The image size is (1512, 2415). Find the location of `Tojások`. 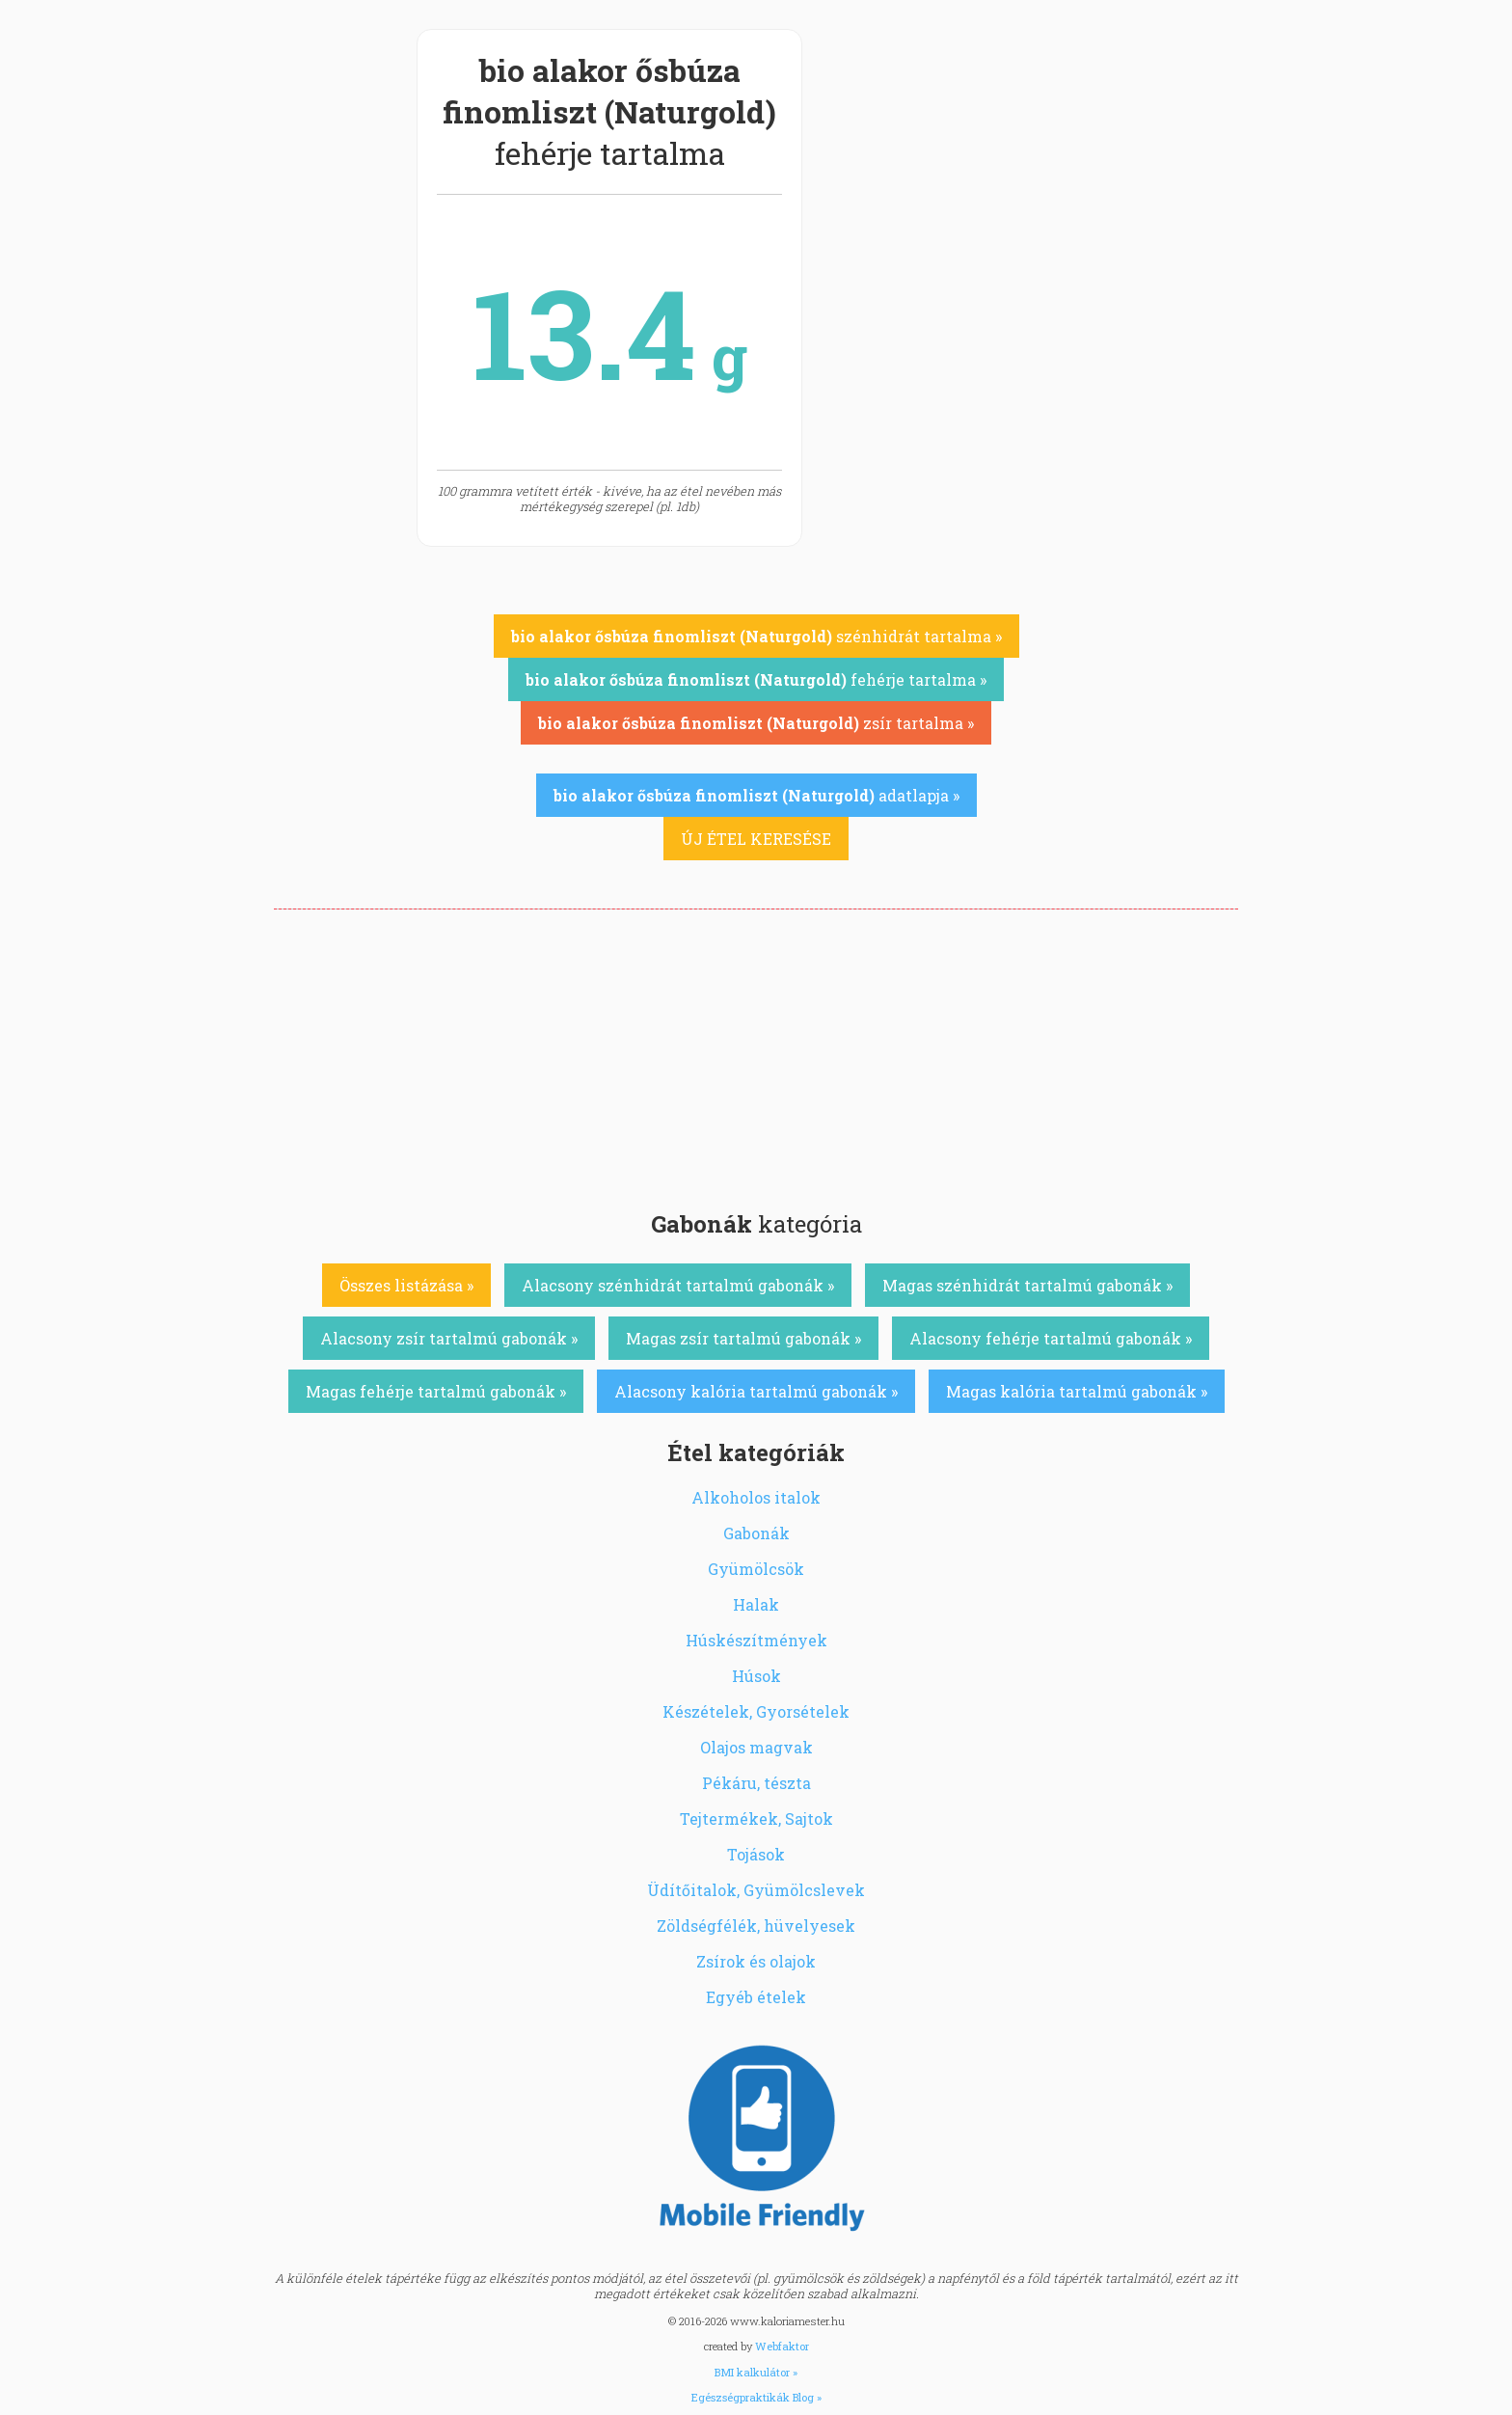

Tojások is located at coordinates (756, 1854).